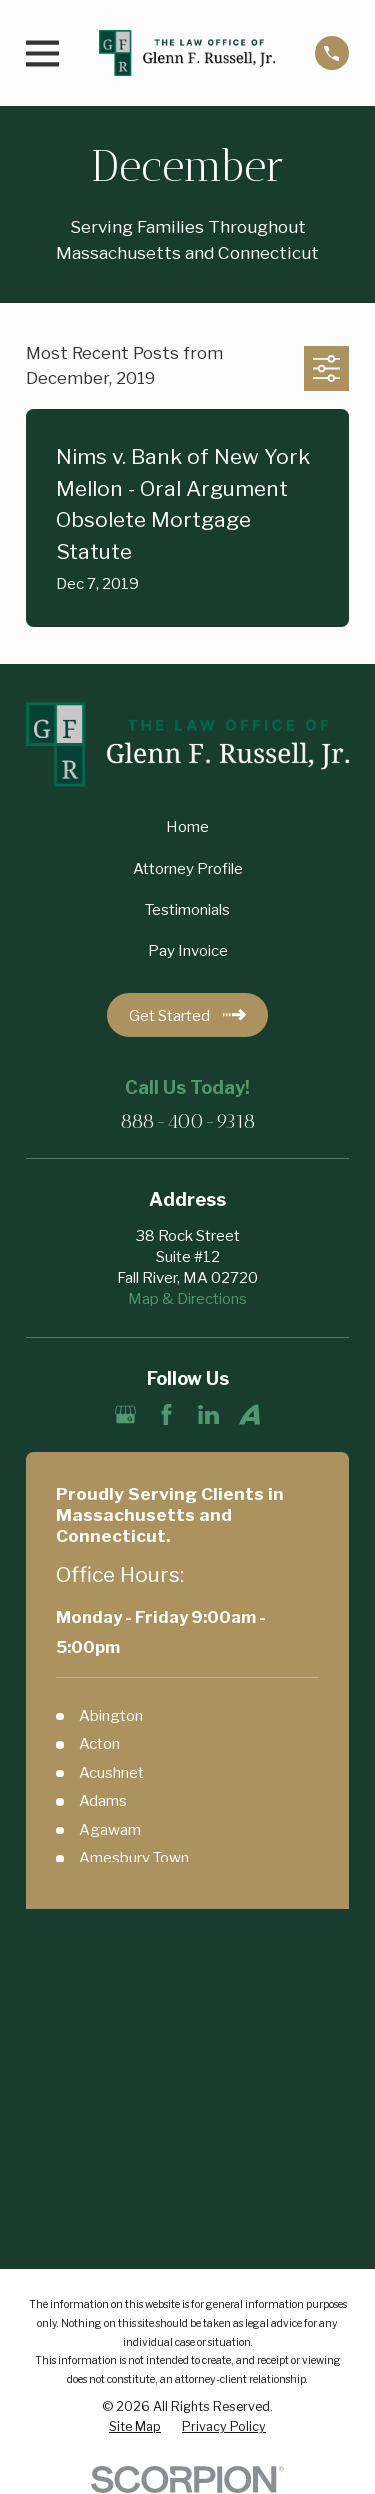 This screenshot has width=375, height=2494. I want to click on [Google Business Profile], so click(125, 1414).